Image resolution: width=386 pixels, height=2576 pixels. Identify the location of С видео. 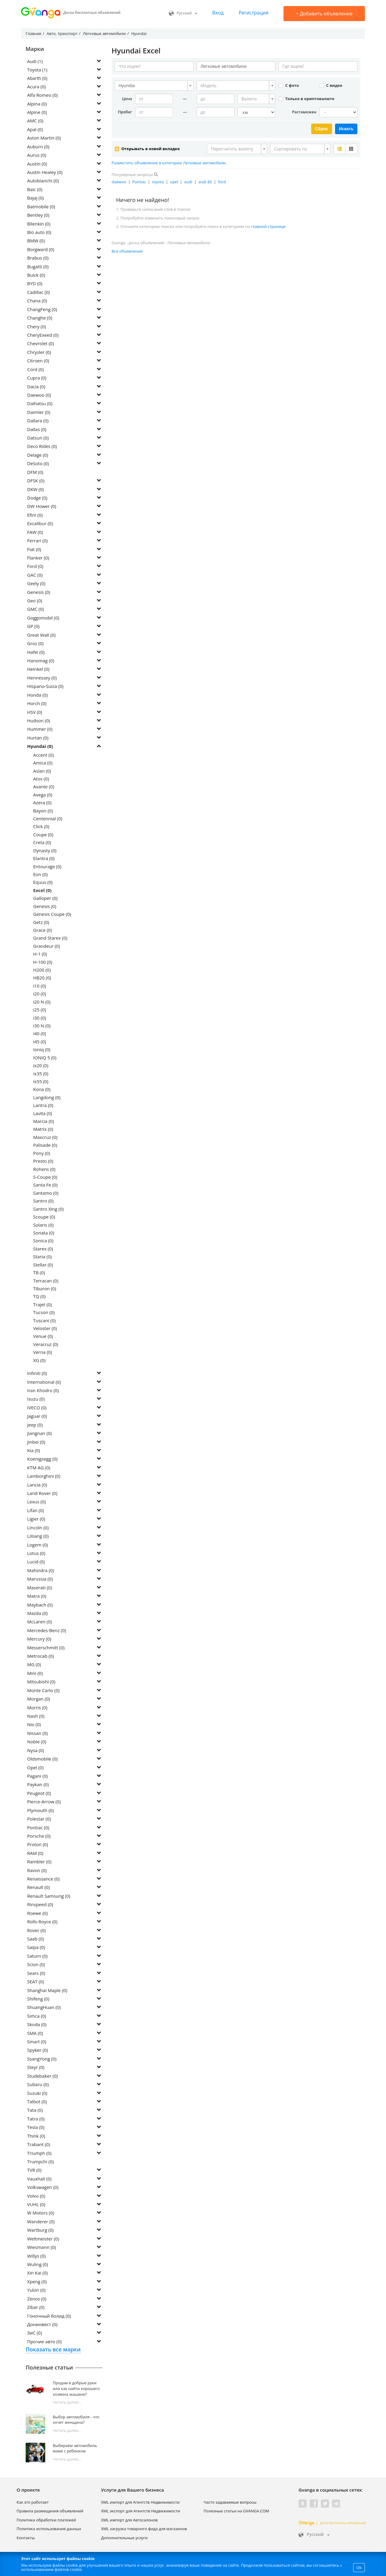
(330, 85).